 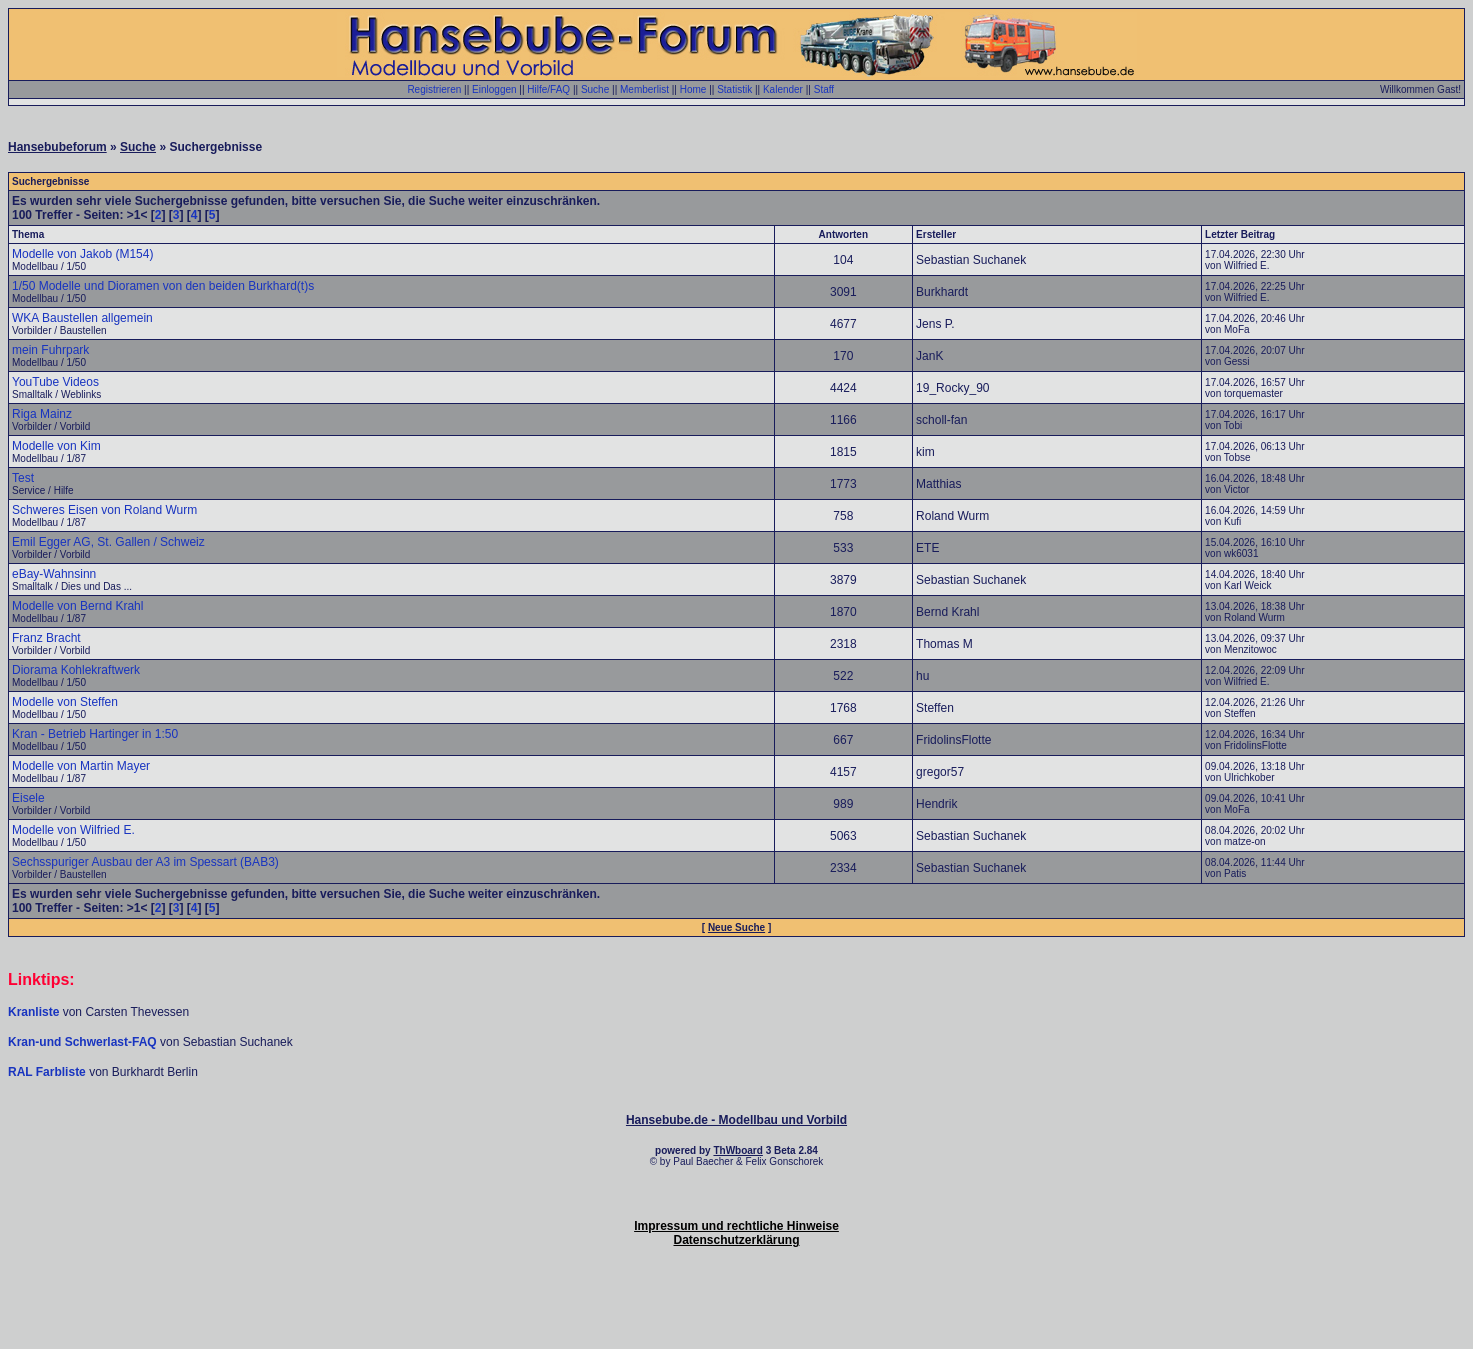 What do you see at coordinates (54, 574) in the screenshot?
I see `eBay-Wahnsinn` at bounding box center [54, 574].